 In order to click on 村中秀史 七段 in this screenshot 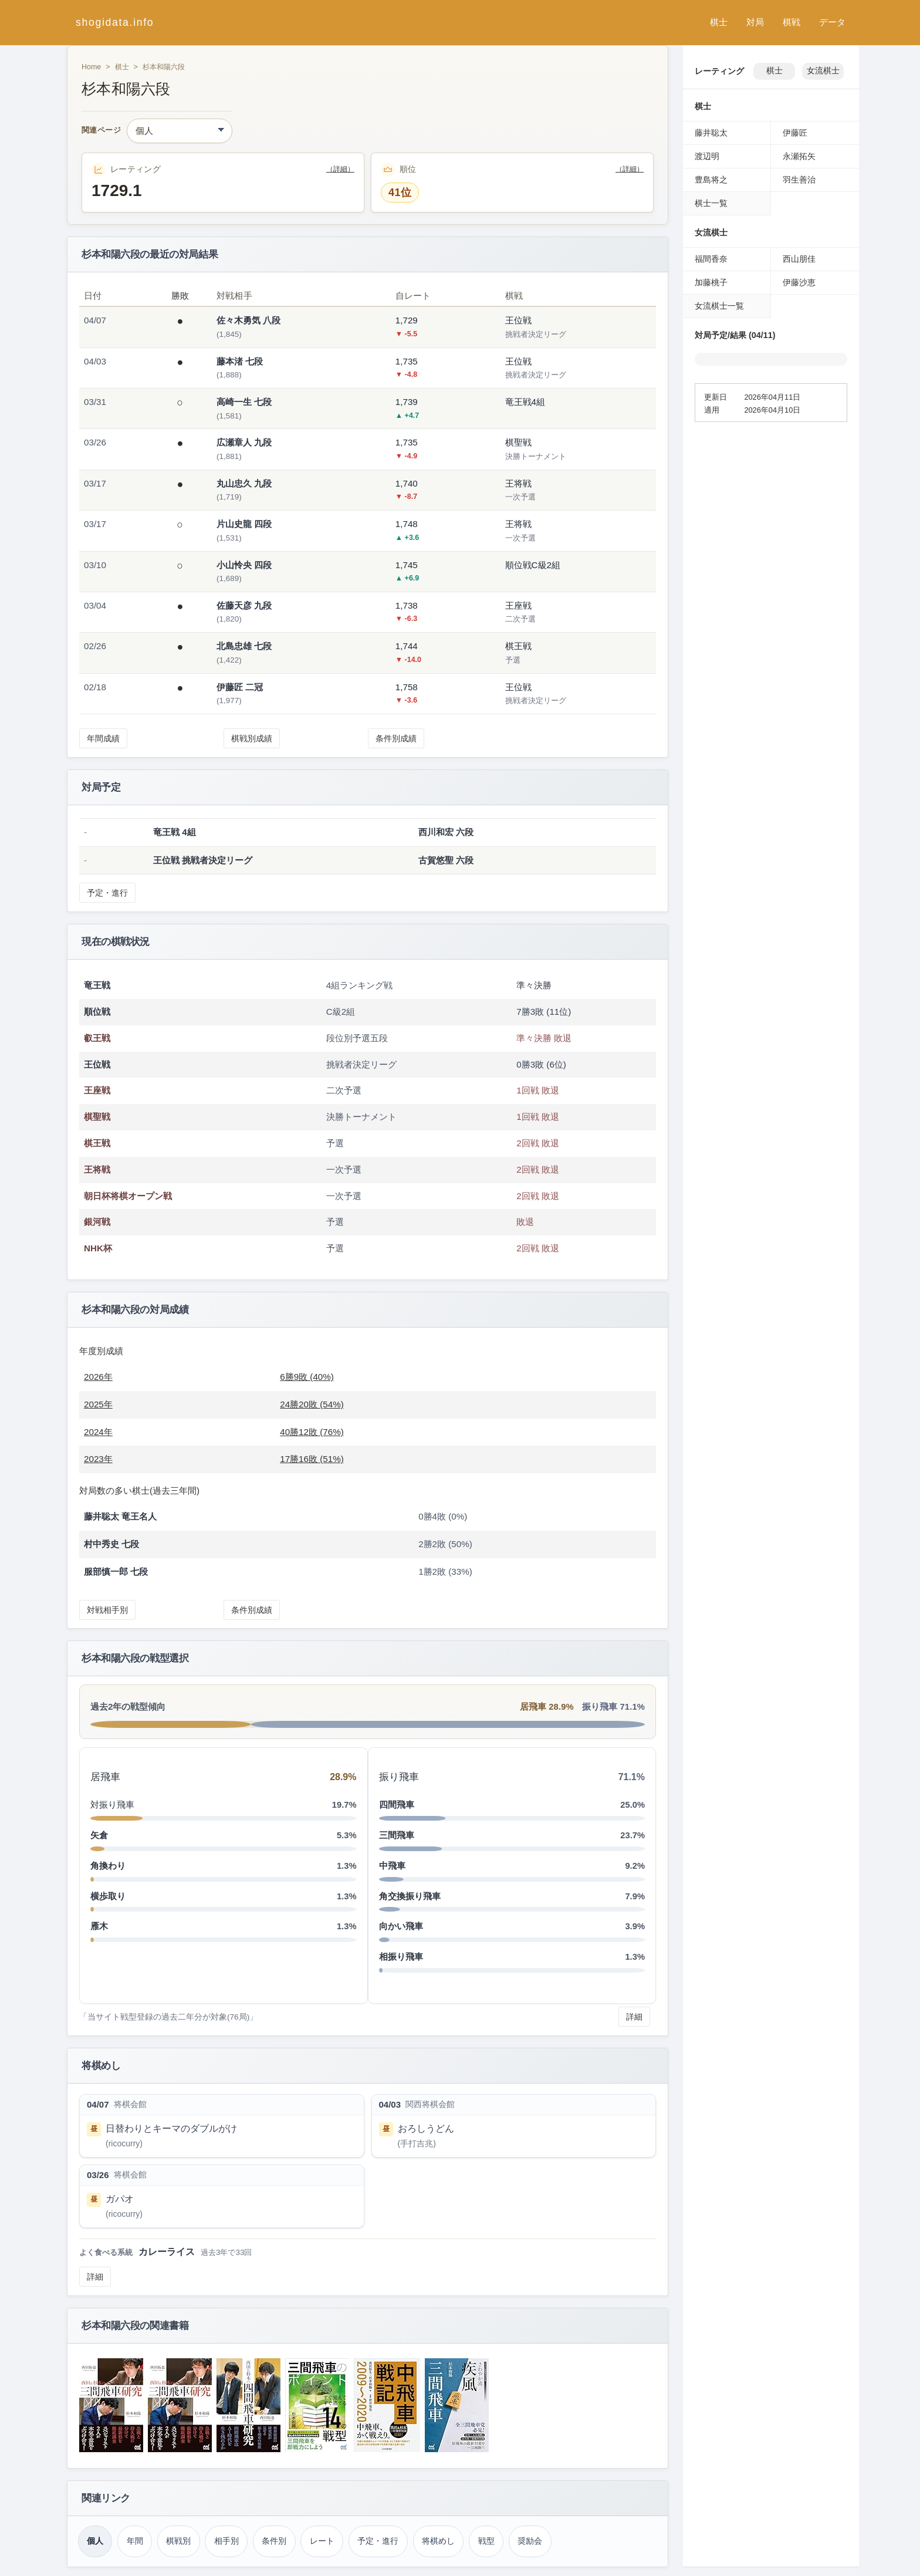, I will do `click(111, 1544)`.